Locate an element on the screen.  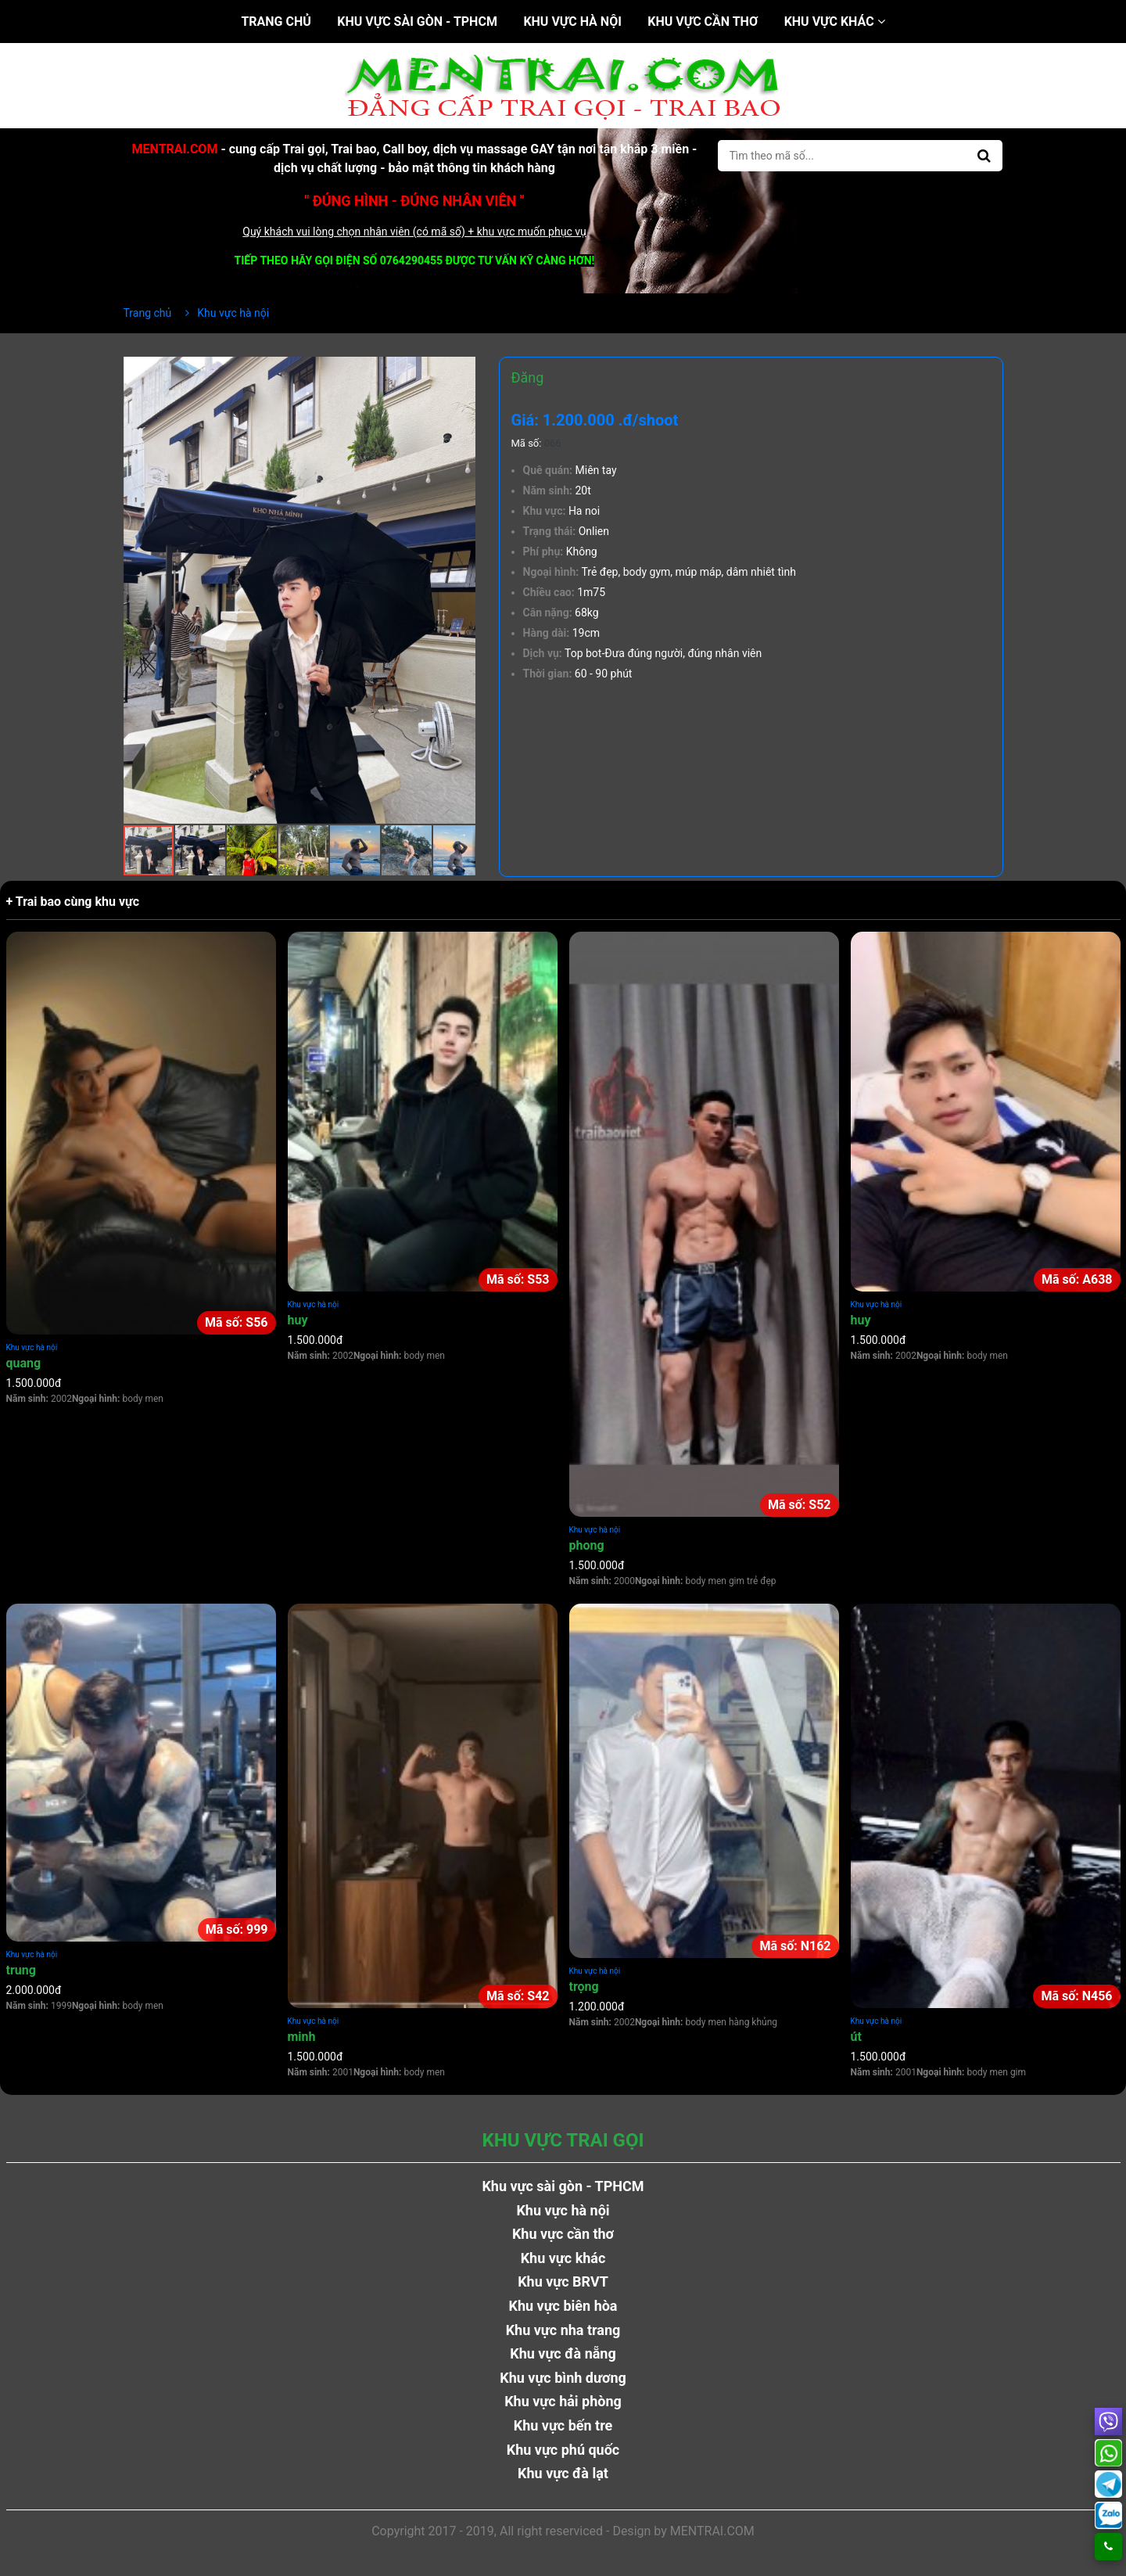
[button] is located at coordinates (461, 370).